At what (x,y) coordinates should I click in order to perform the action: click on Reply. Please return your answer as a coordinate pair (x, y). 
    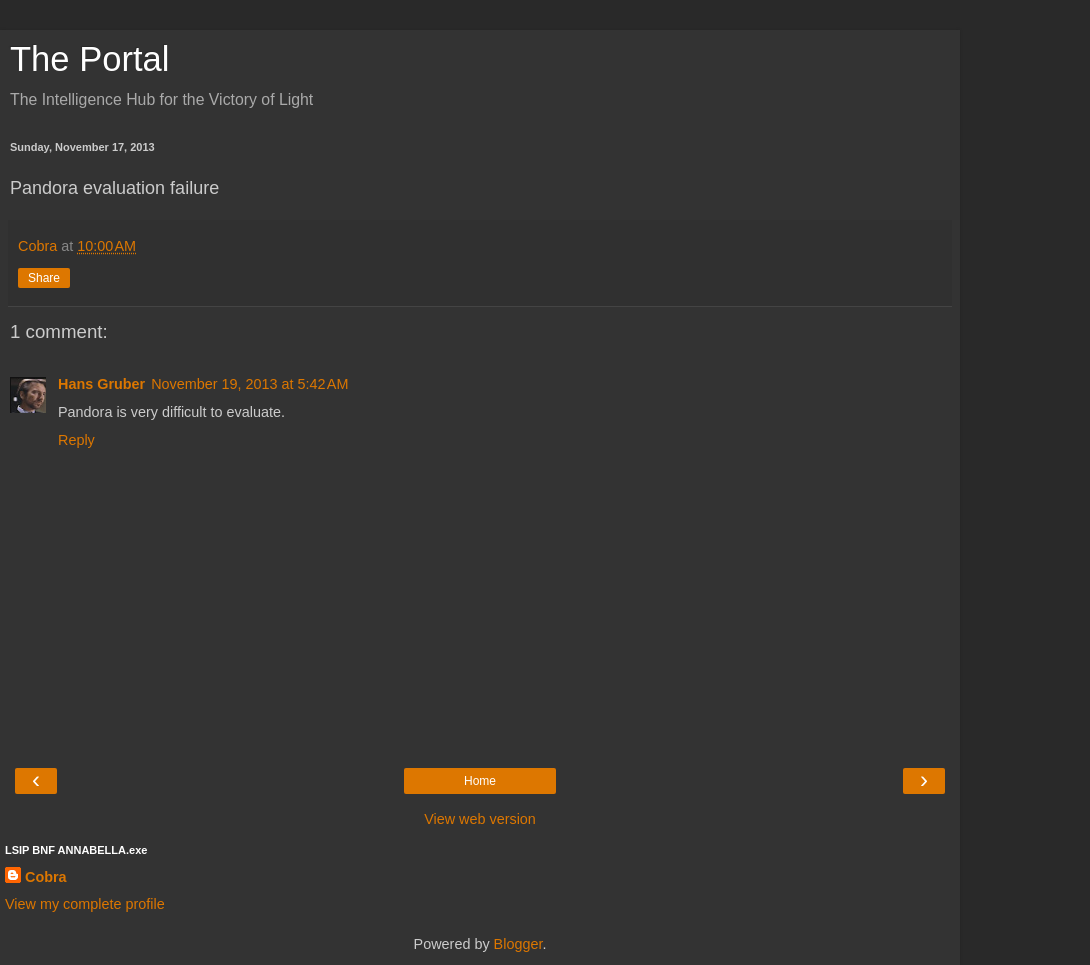
    Looking at the image, I should click on (76, 440).